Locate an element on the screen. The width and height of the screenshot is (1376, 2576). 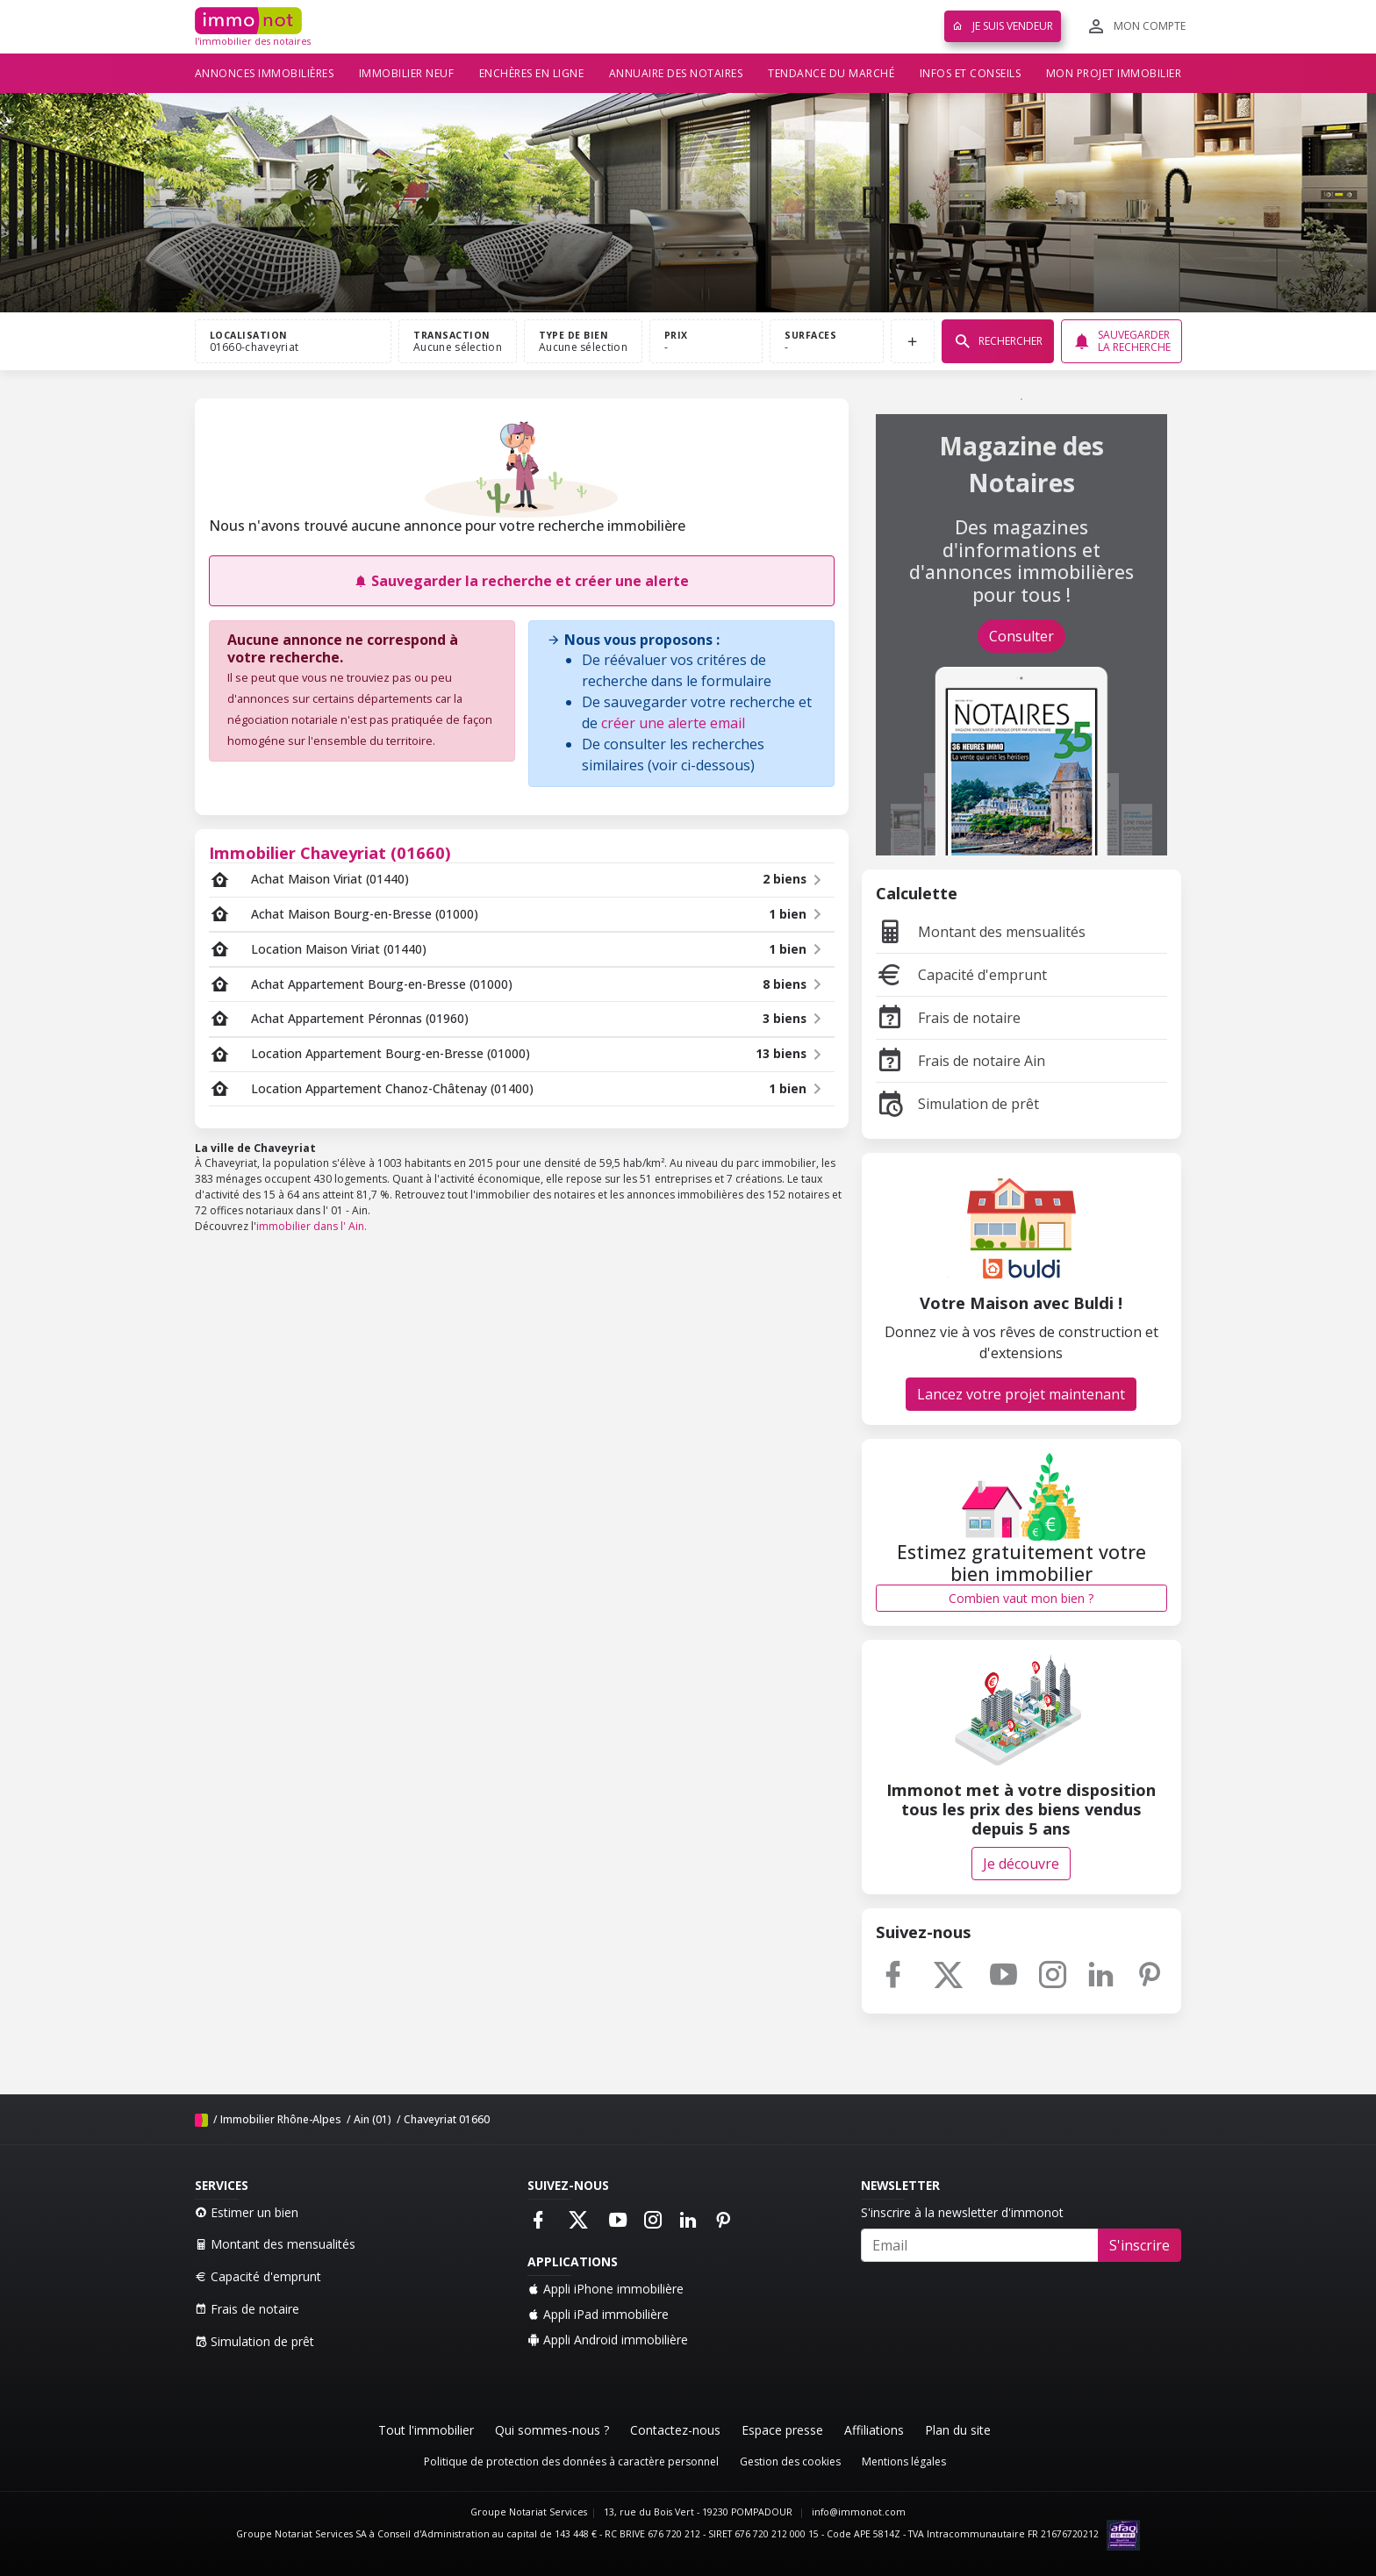
Mon projet immobilier is located at coordinates (1114, 73).